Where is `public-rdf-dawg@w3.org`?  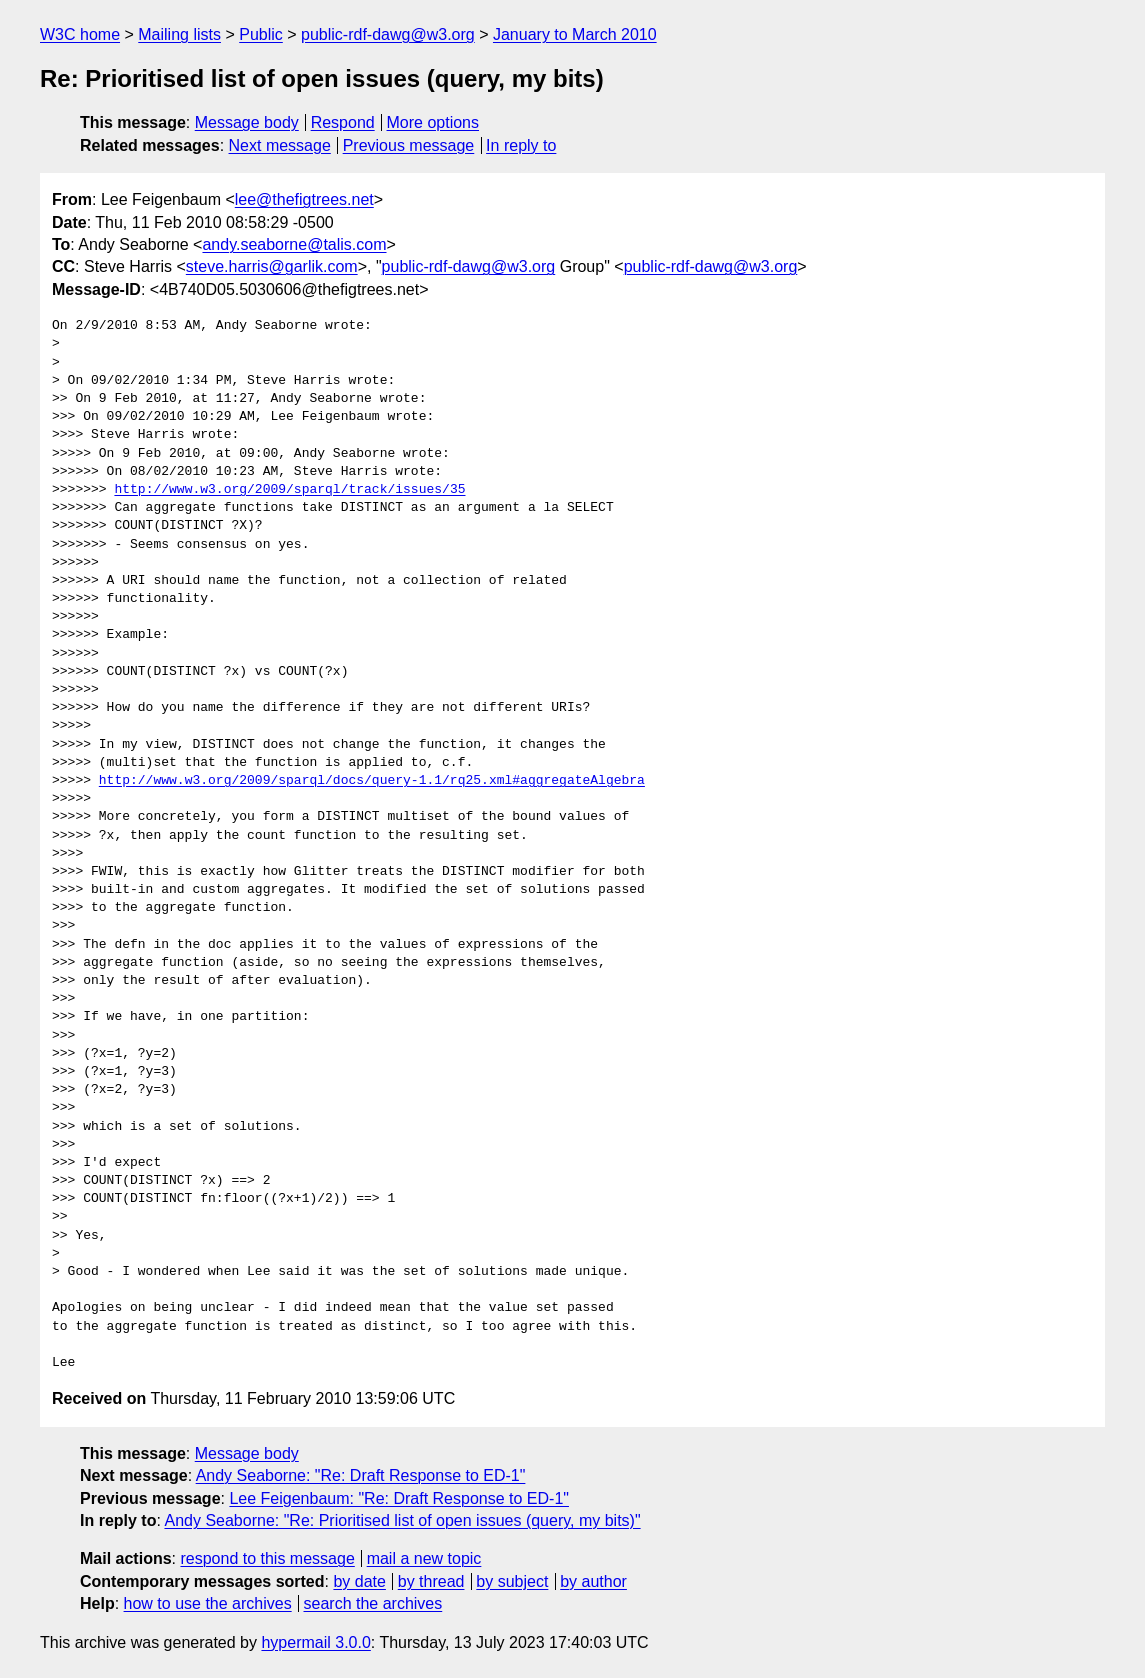
public-rdf-dawg@w3.org is located at coordinates (388, 34).